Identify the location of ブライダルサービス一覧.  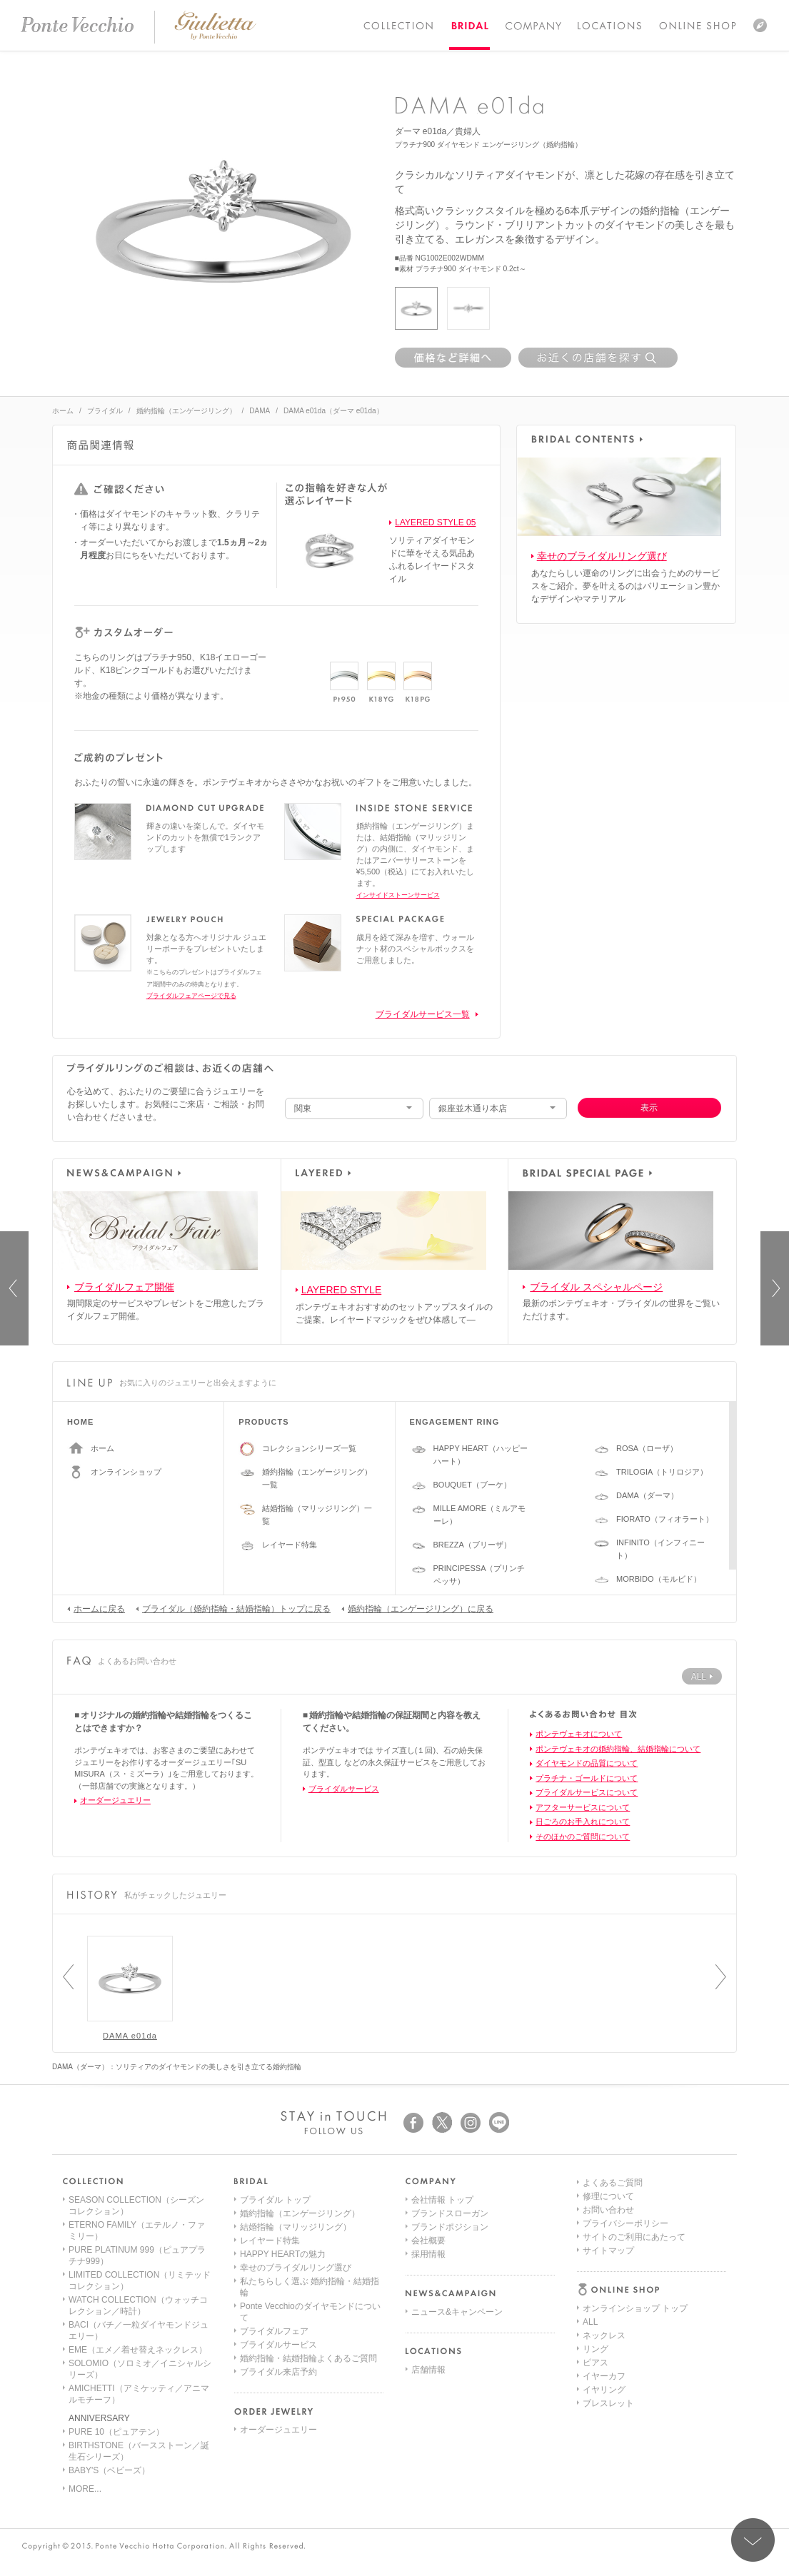
(423, 1014).